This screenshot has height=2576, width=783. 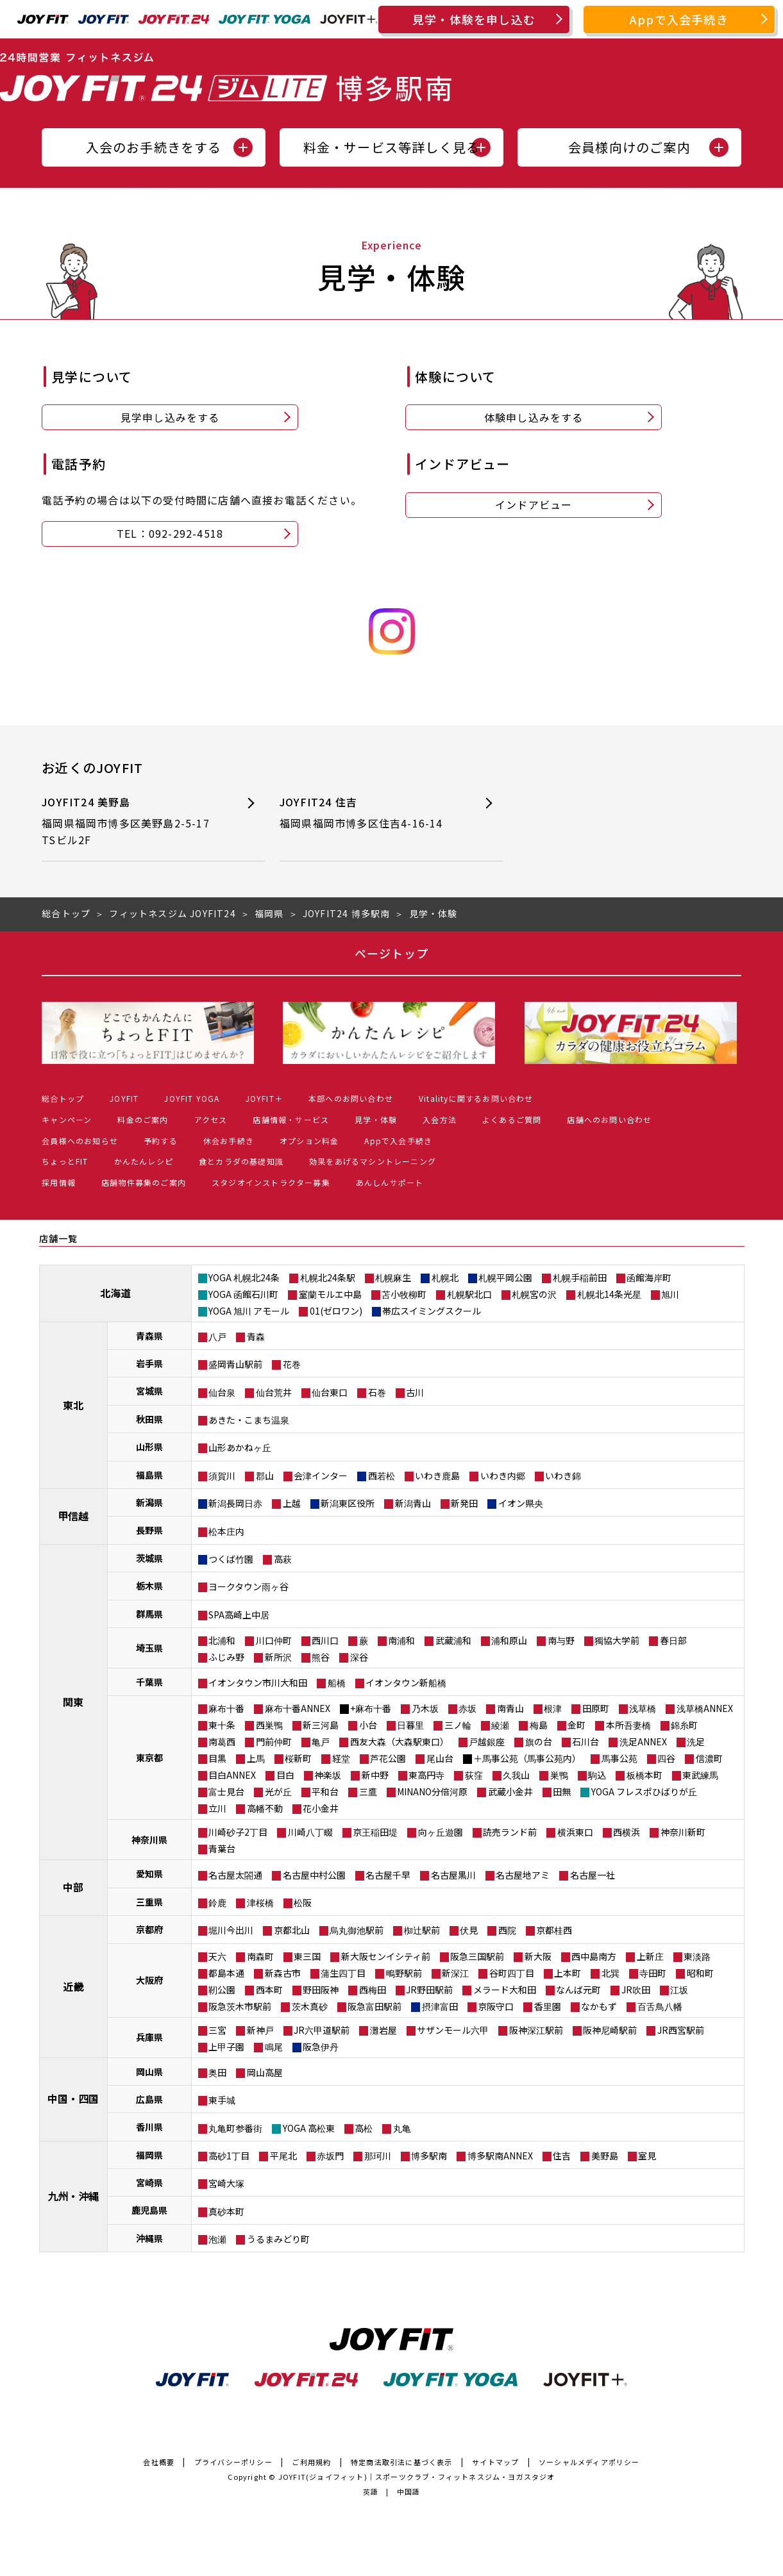 I want to click on 立川, so click(x=217, y=1808).